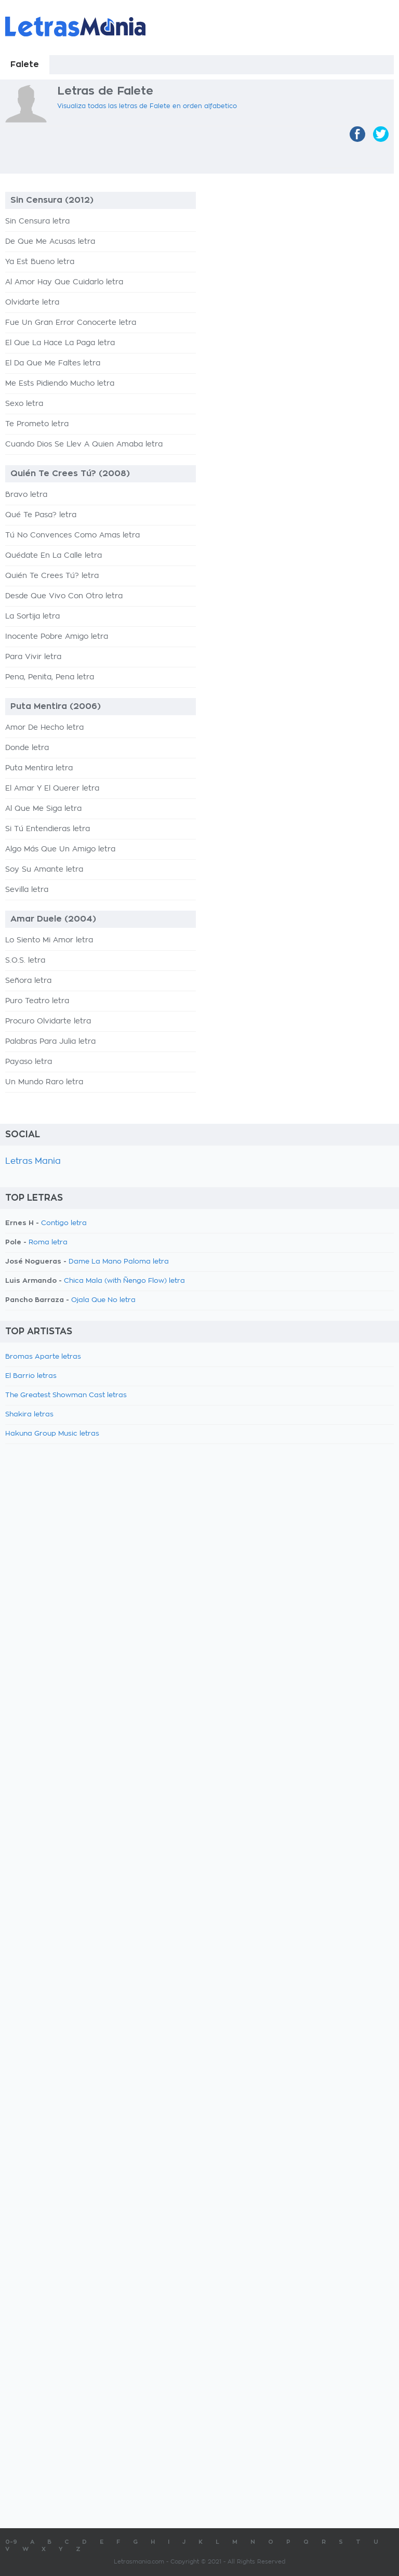 This screenshot has height=2576, width=399. I want to click on Procuro Olvidarte letra, so click(48, 1021).